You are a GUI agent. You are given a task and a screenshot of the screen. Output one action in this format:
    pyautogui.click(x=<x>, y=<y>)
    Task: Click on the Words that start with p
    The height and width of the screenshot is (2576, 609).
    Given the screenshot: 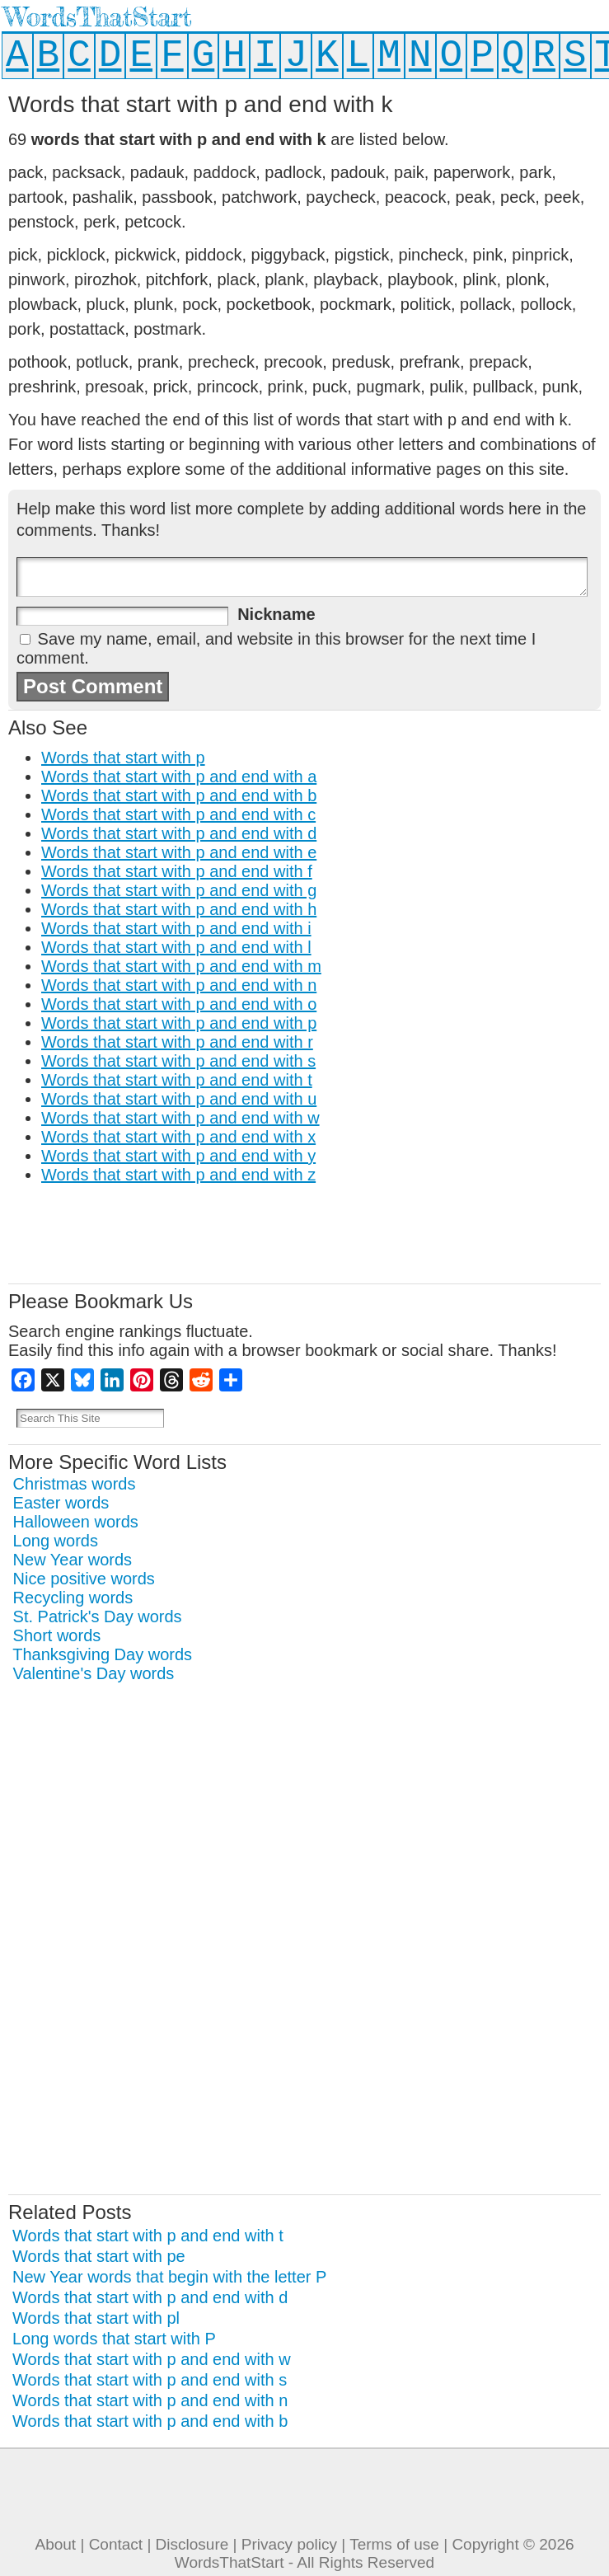 What is the action you would take?
    pyautogui.click(x=123, y=757)
    